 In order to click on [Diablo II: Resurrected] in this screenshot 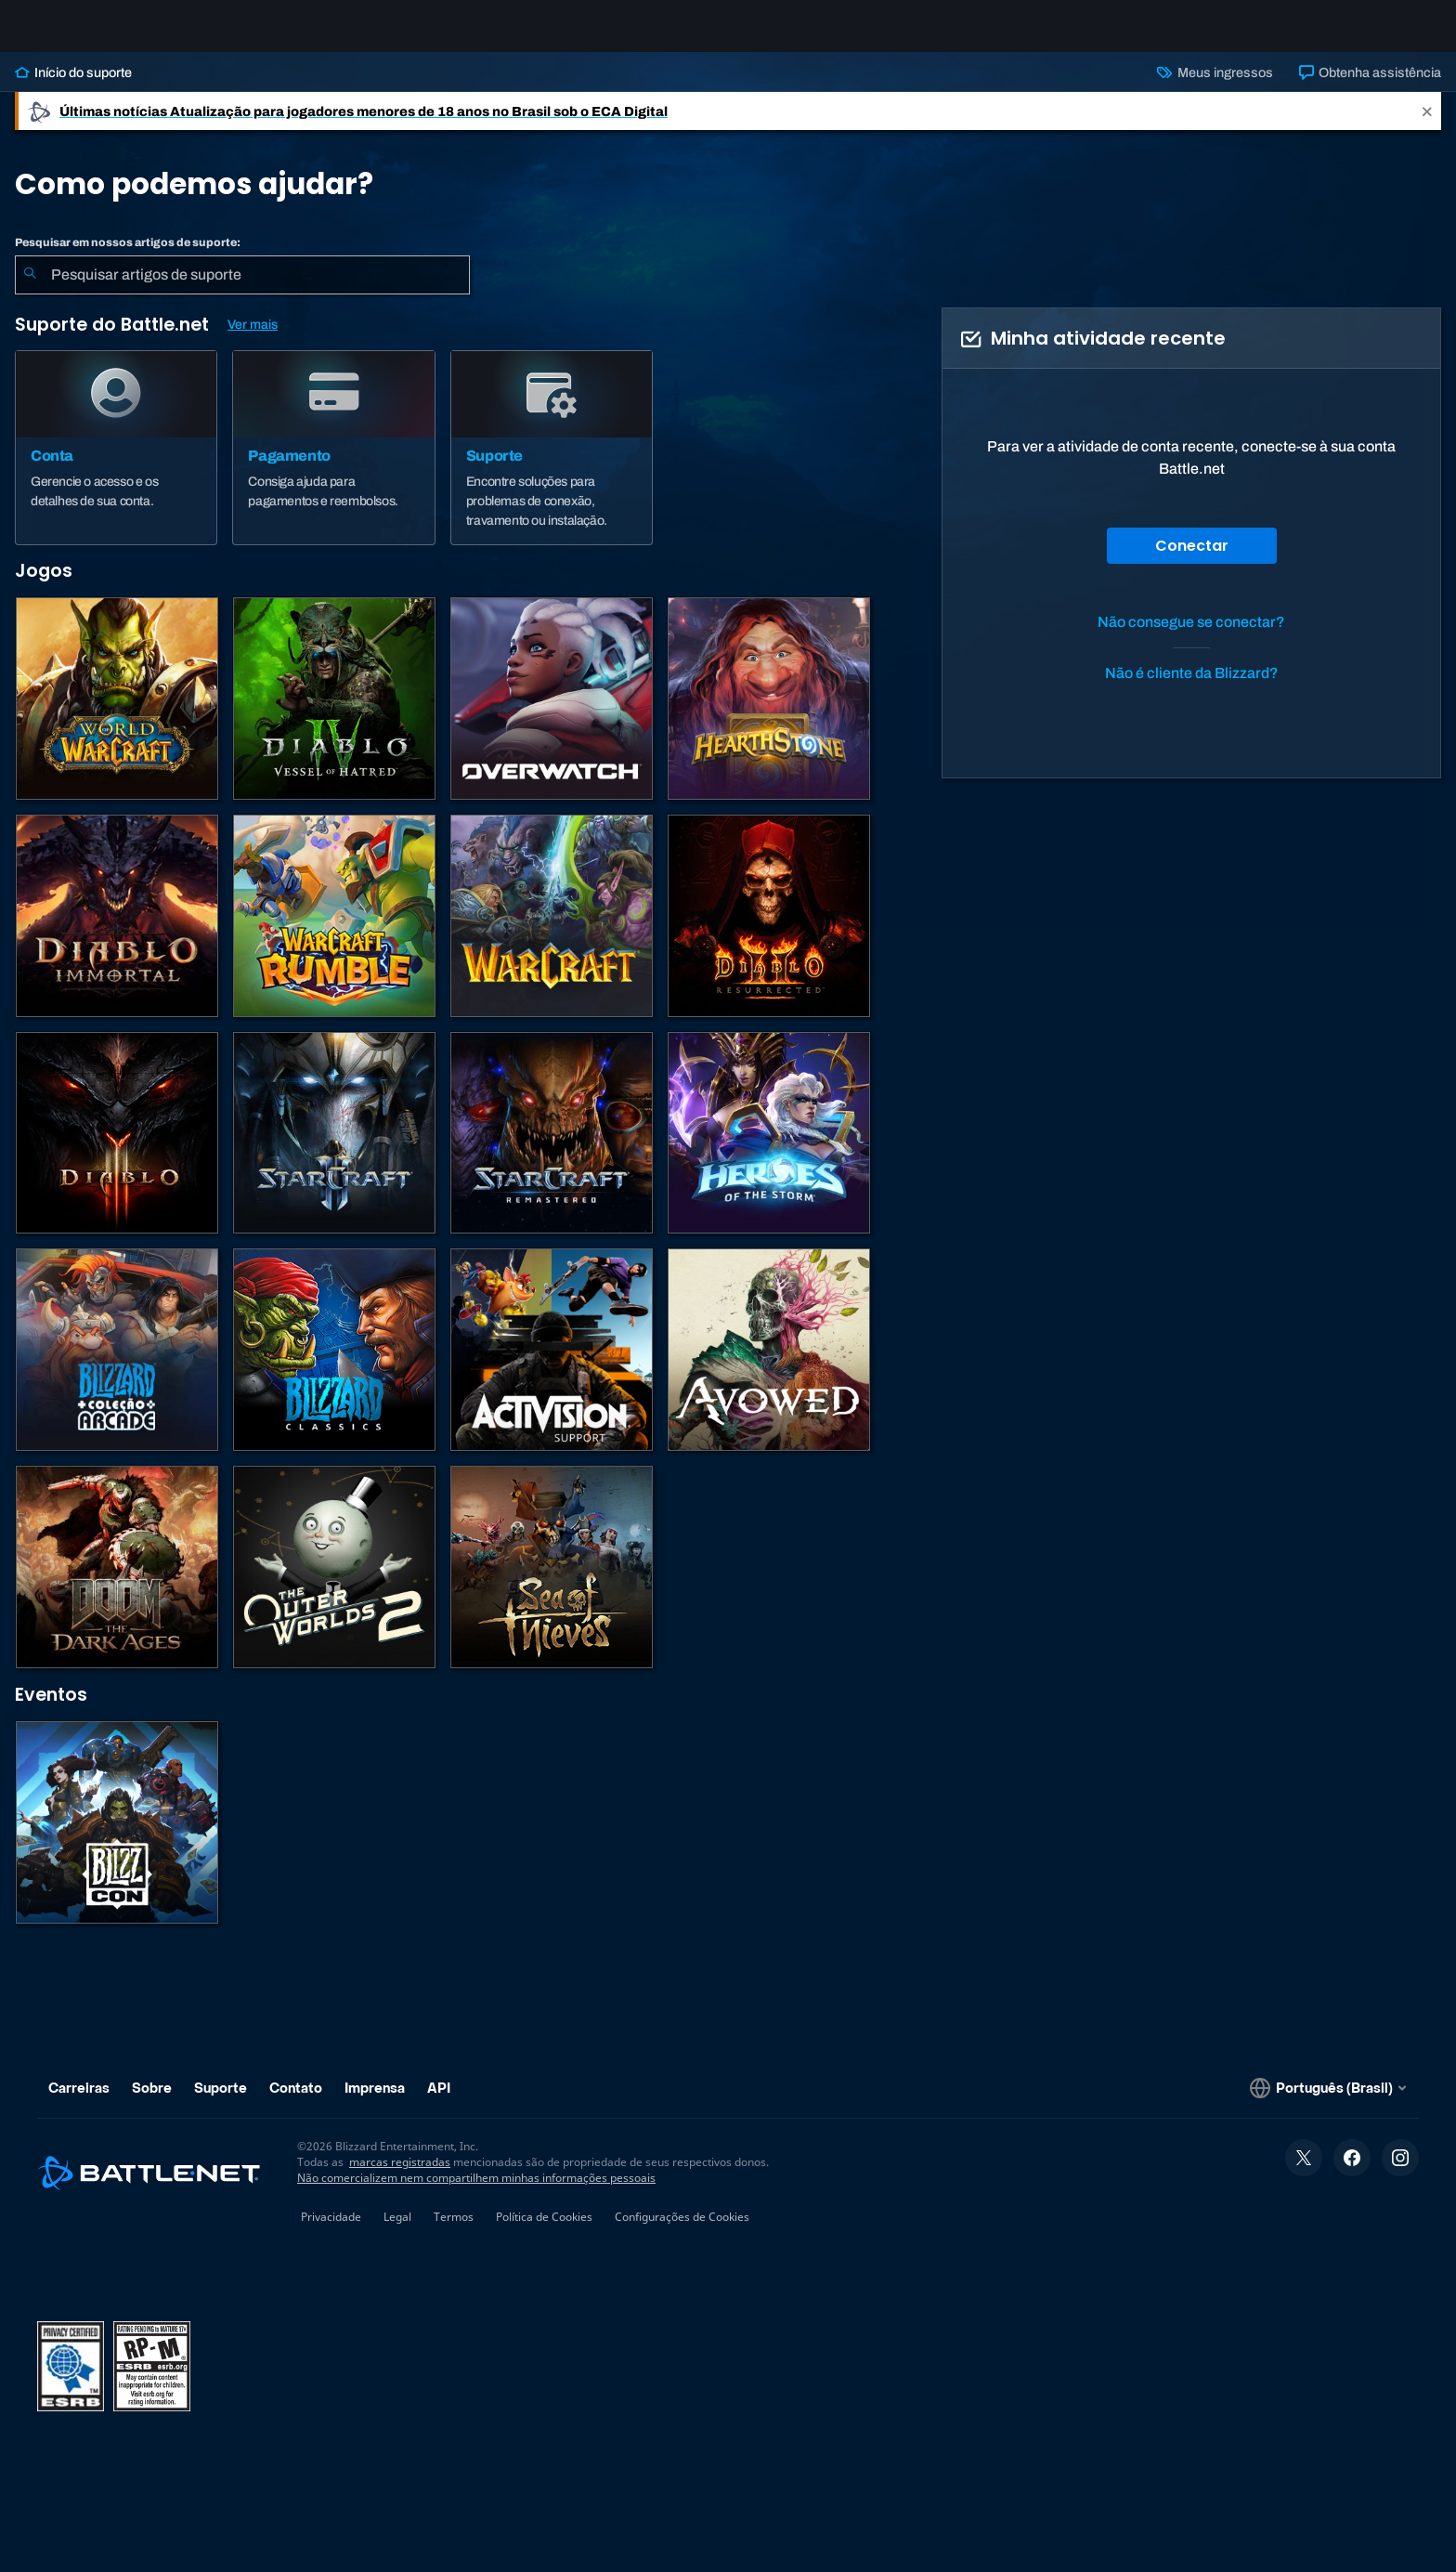, I will do `click(769, 931)`.